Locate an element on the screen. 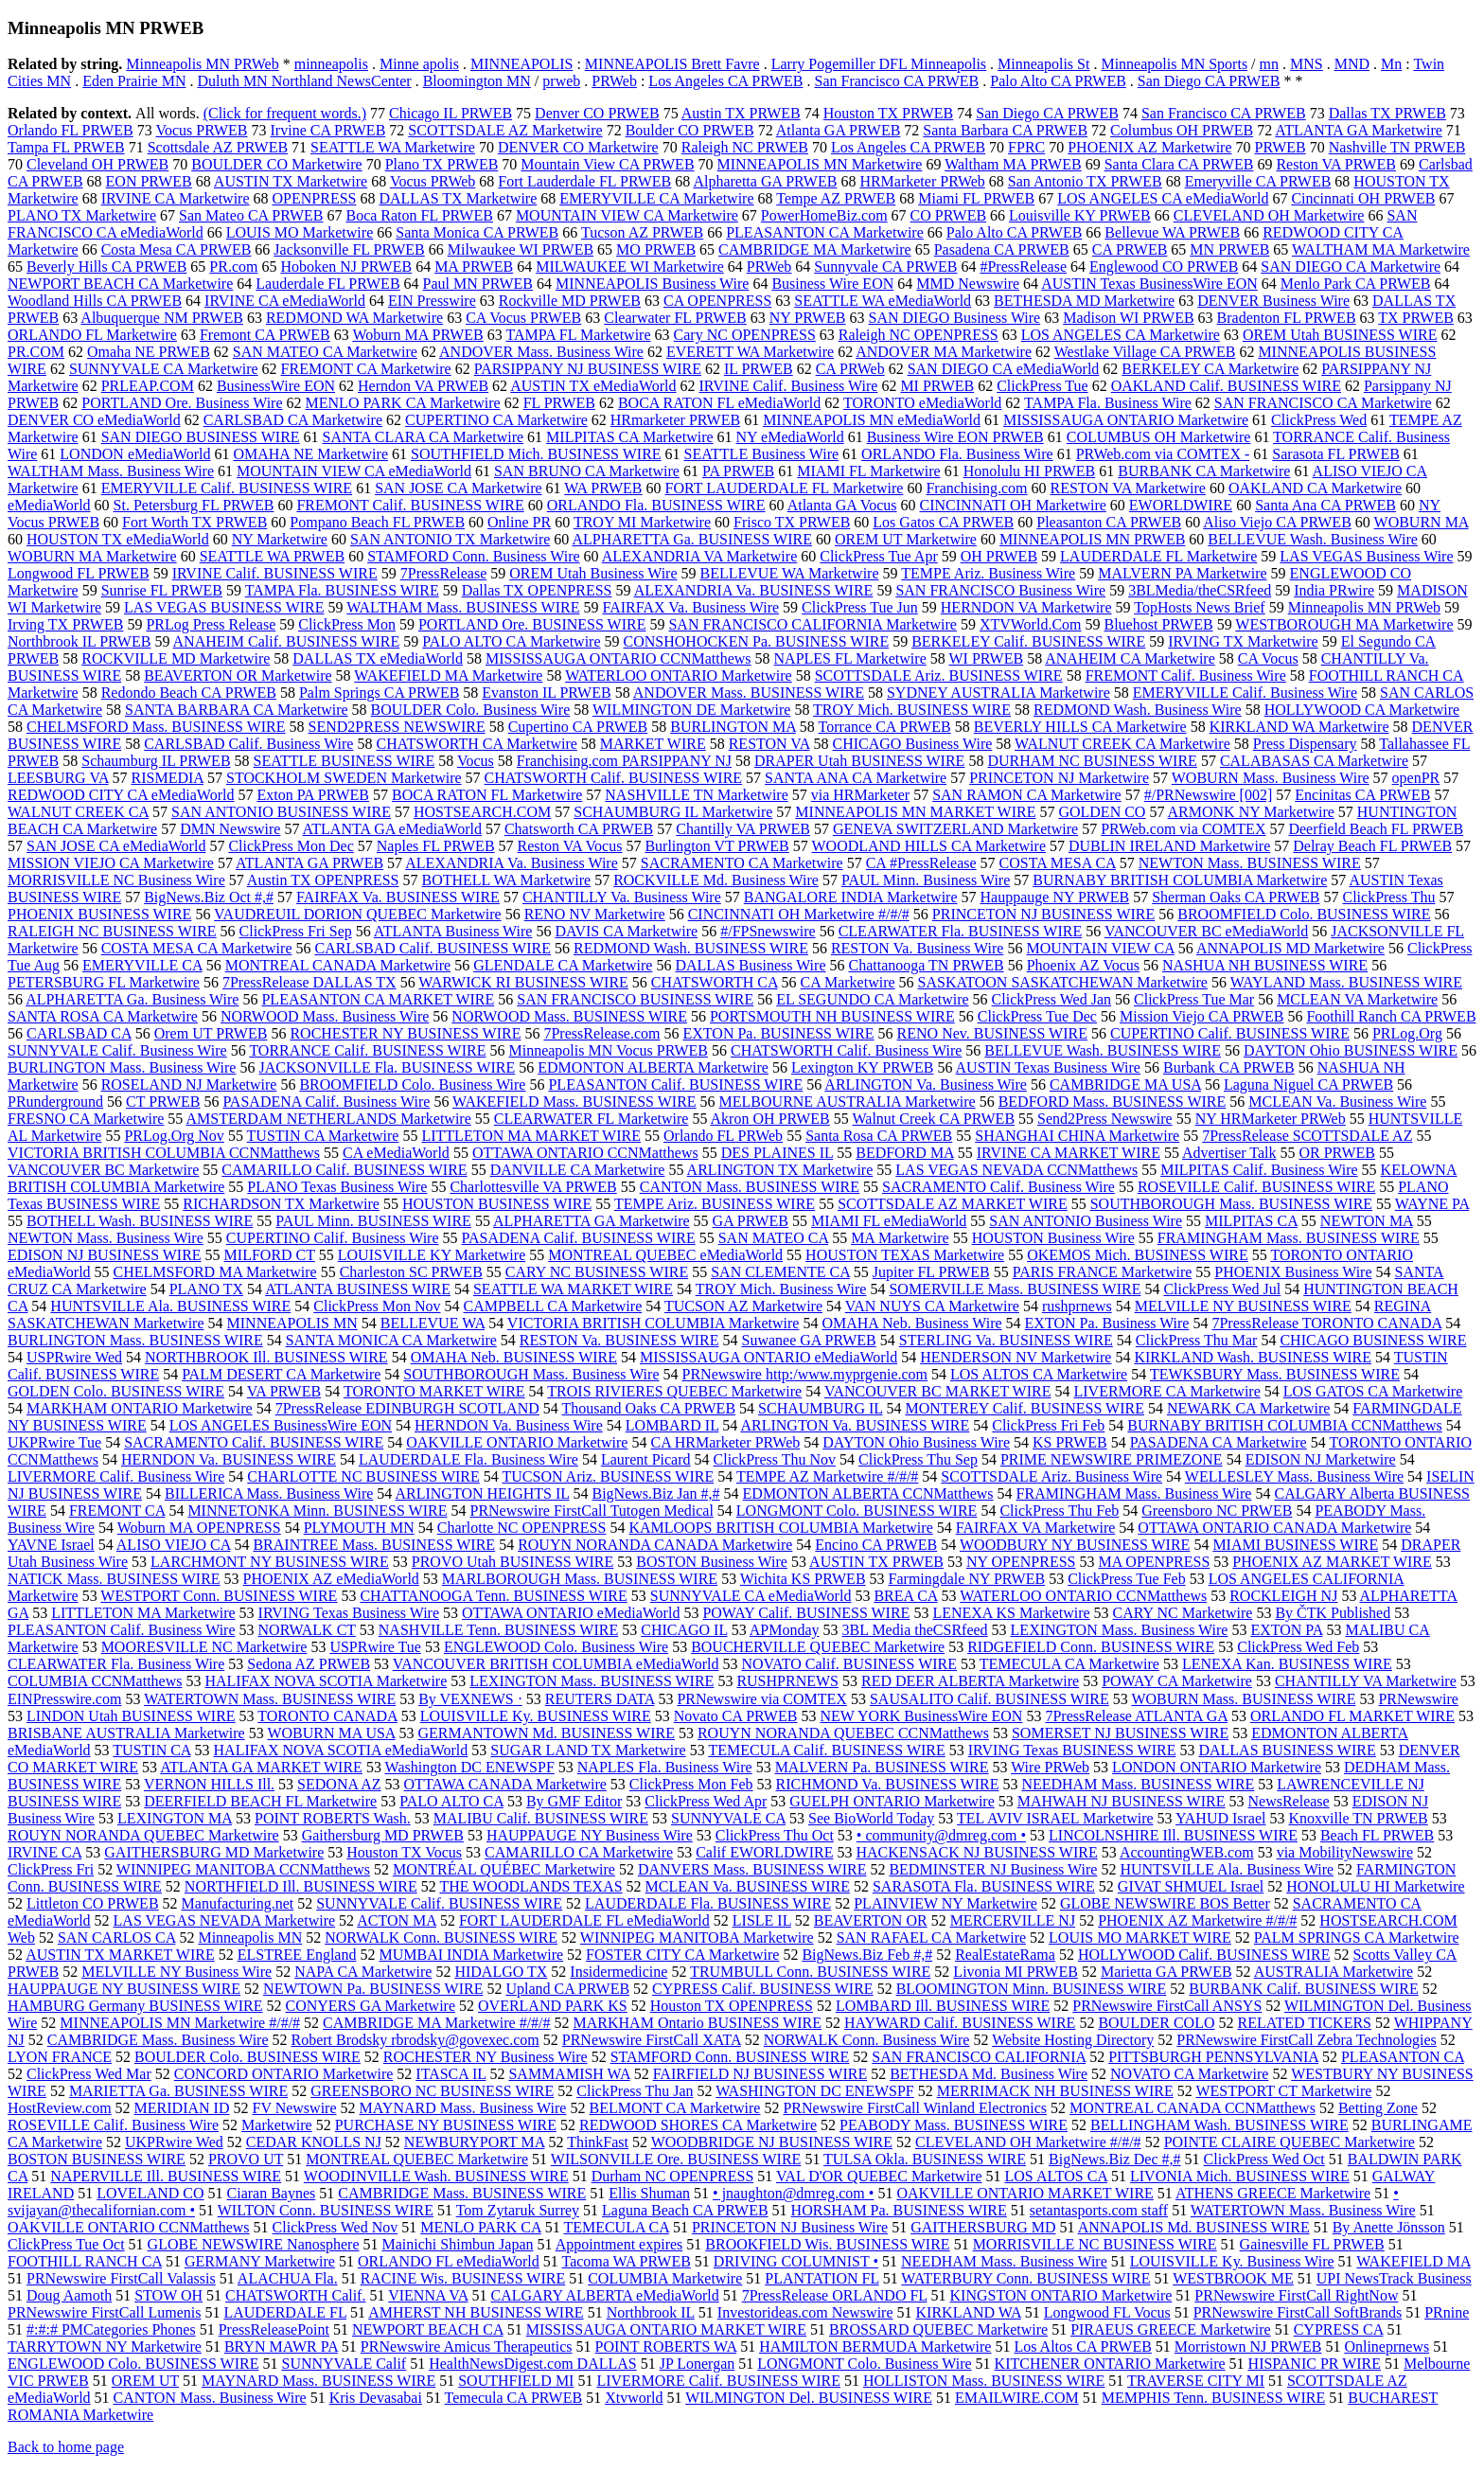  Durham NC OPENPRESS is located at coordinates (673, 2176).